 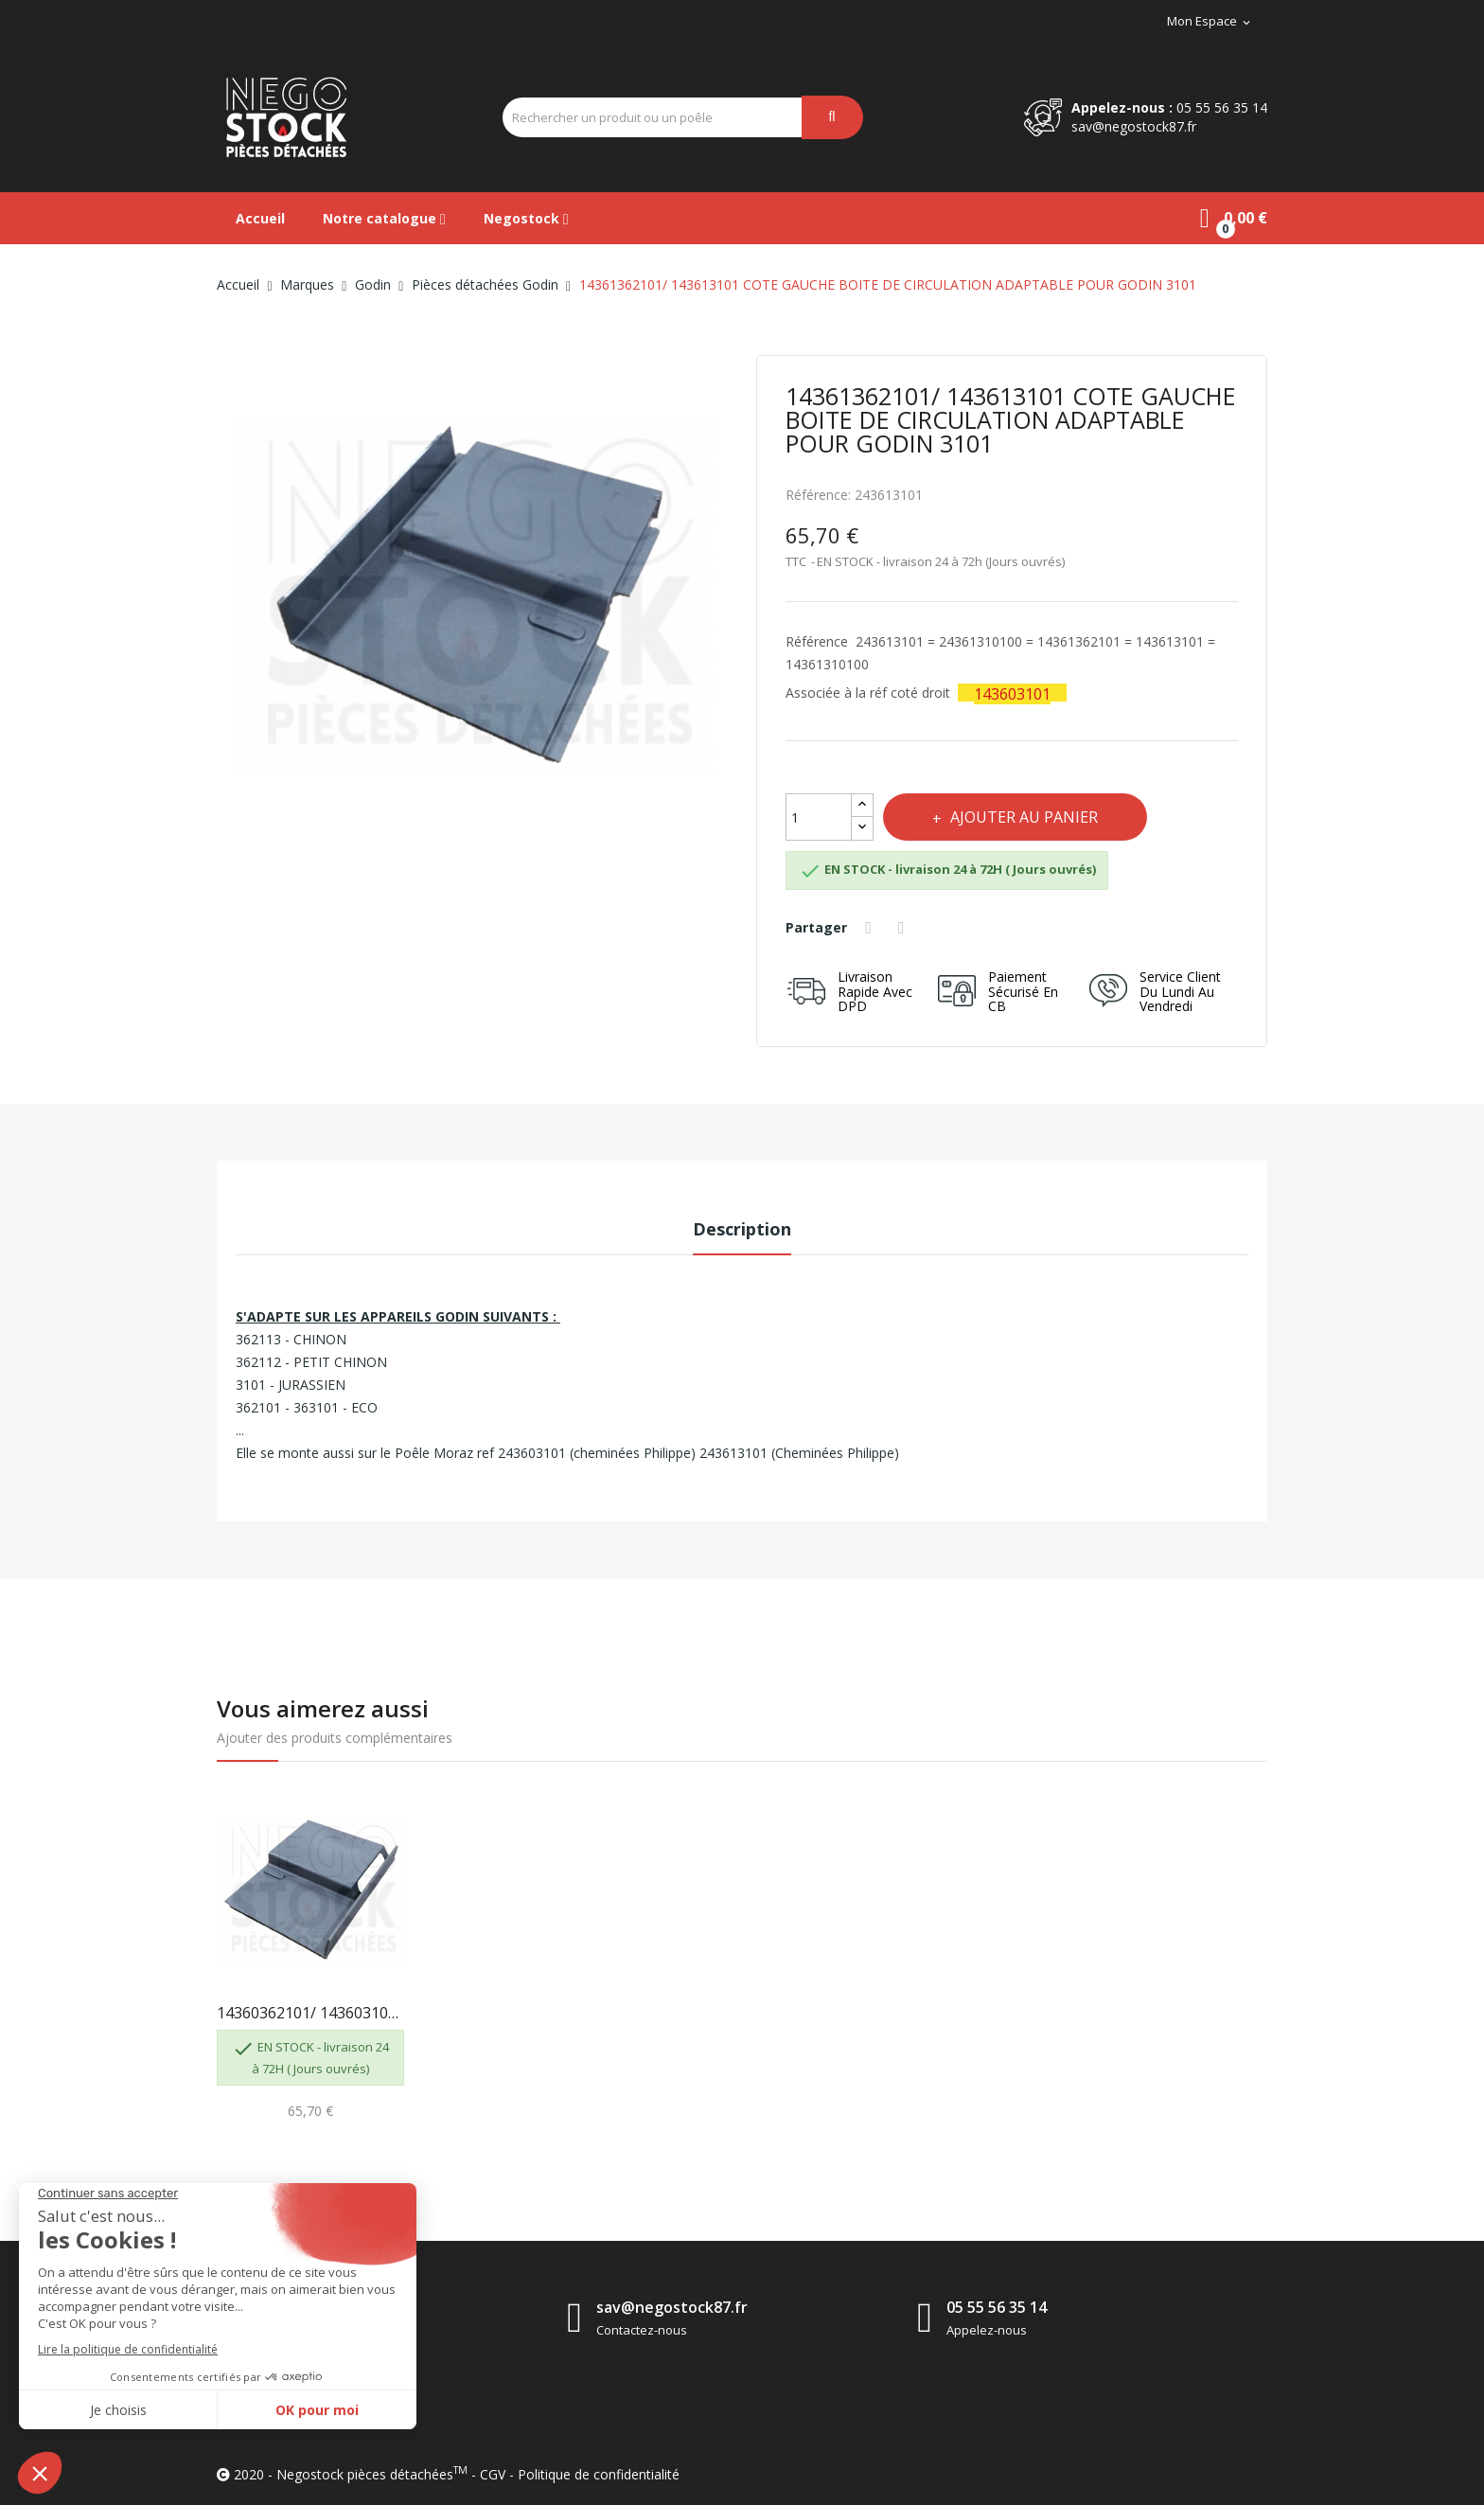 What do you see at coordinates (819, 817) in the screenshot?
I see `[Quantité]` at bounding box center [819, 817].